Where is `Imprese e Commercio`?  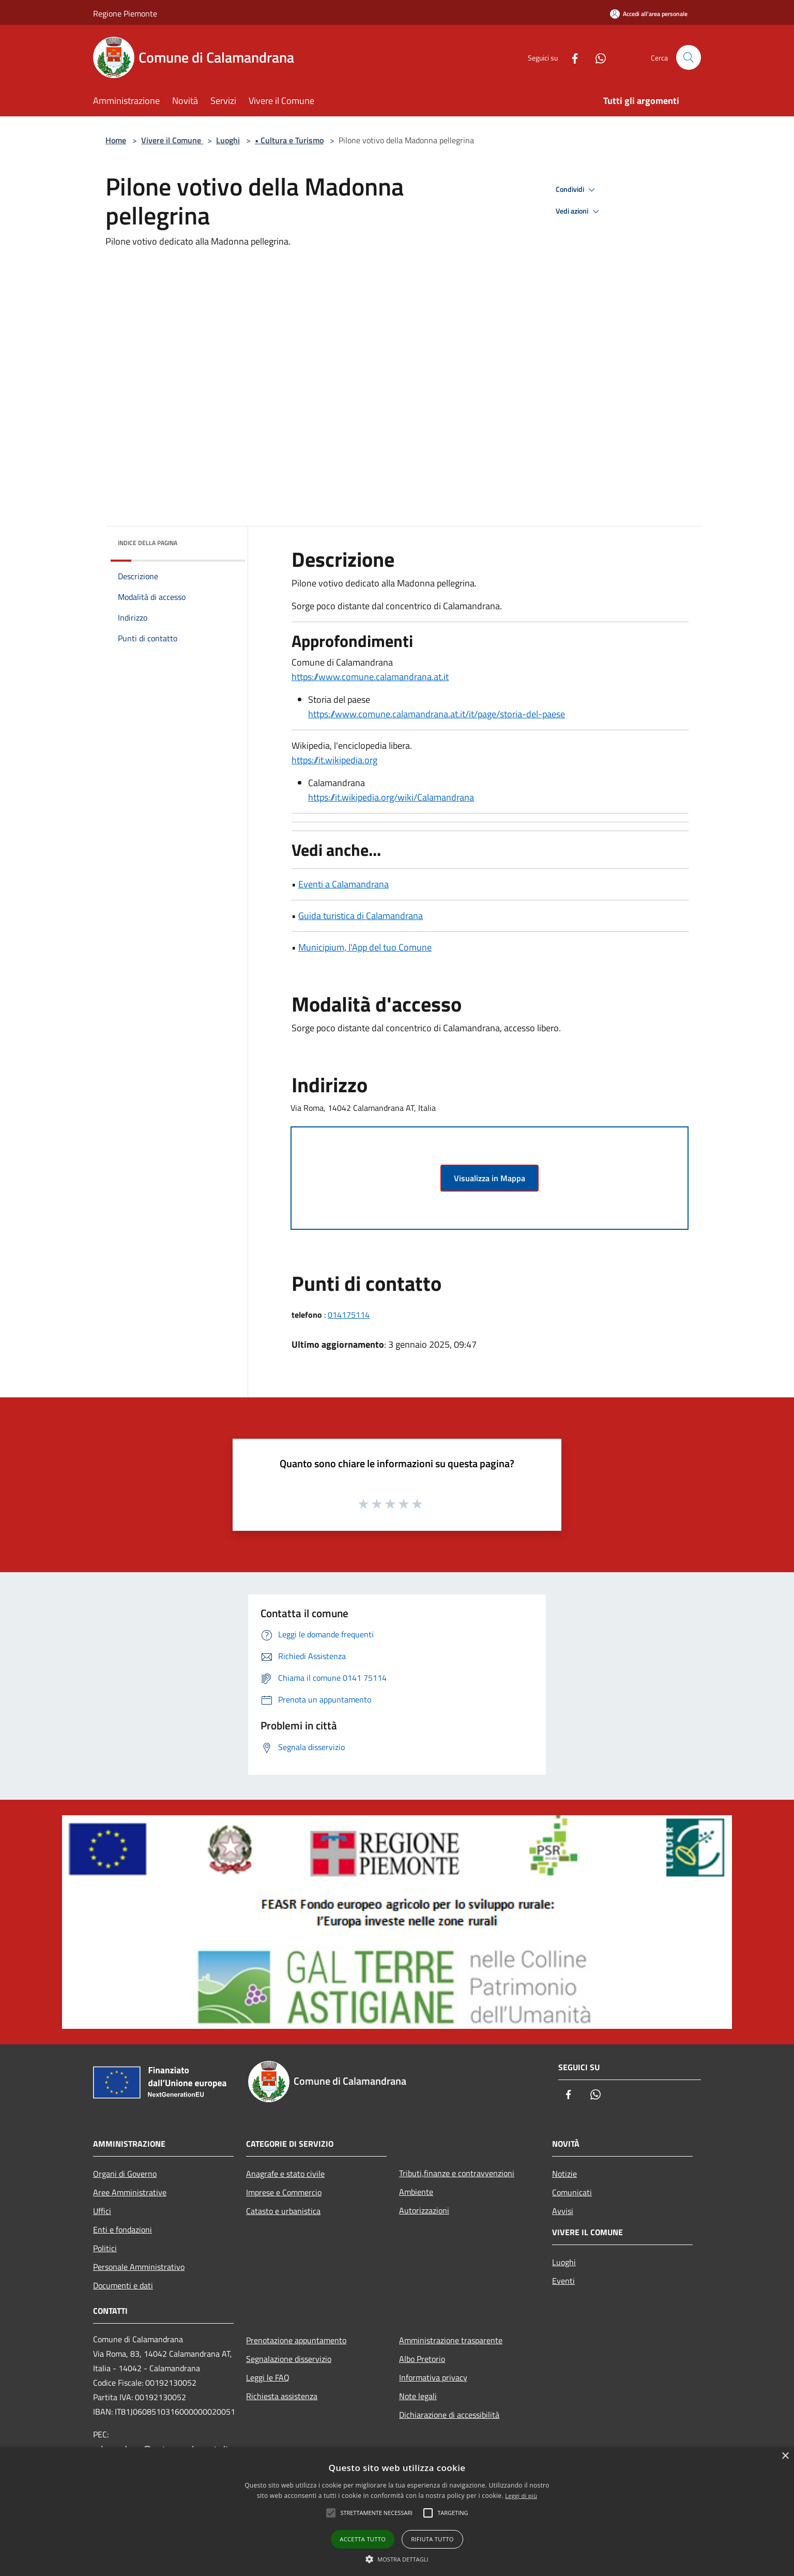
Imprese e Commercio is located at coordinates (284, 2192).